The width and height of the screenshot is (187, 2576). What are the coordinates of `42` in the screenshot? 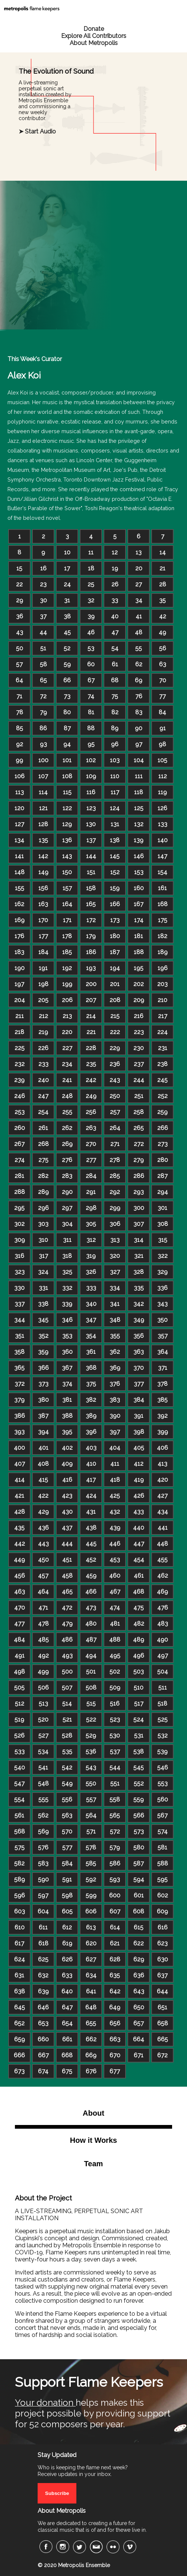 It's located at (162, 616).